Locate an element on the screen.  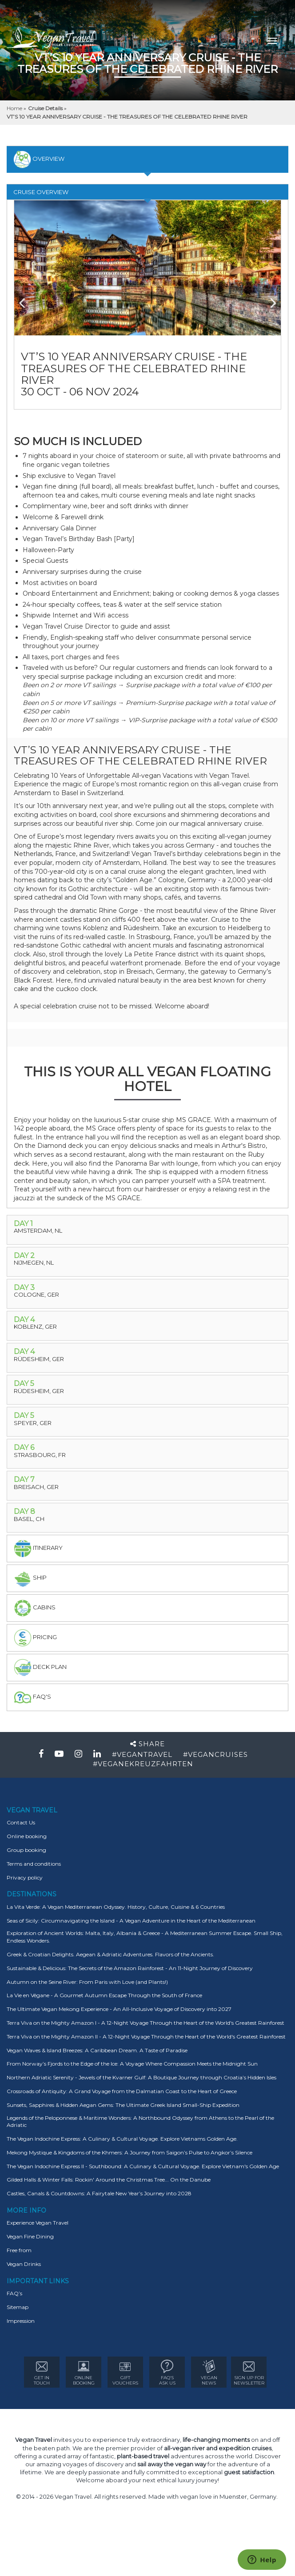
Terms and conditions is located at coordinates (34, 1863).